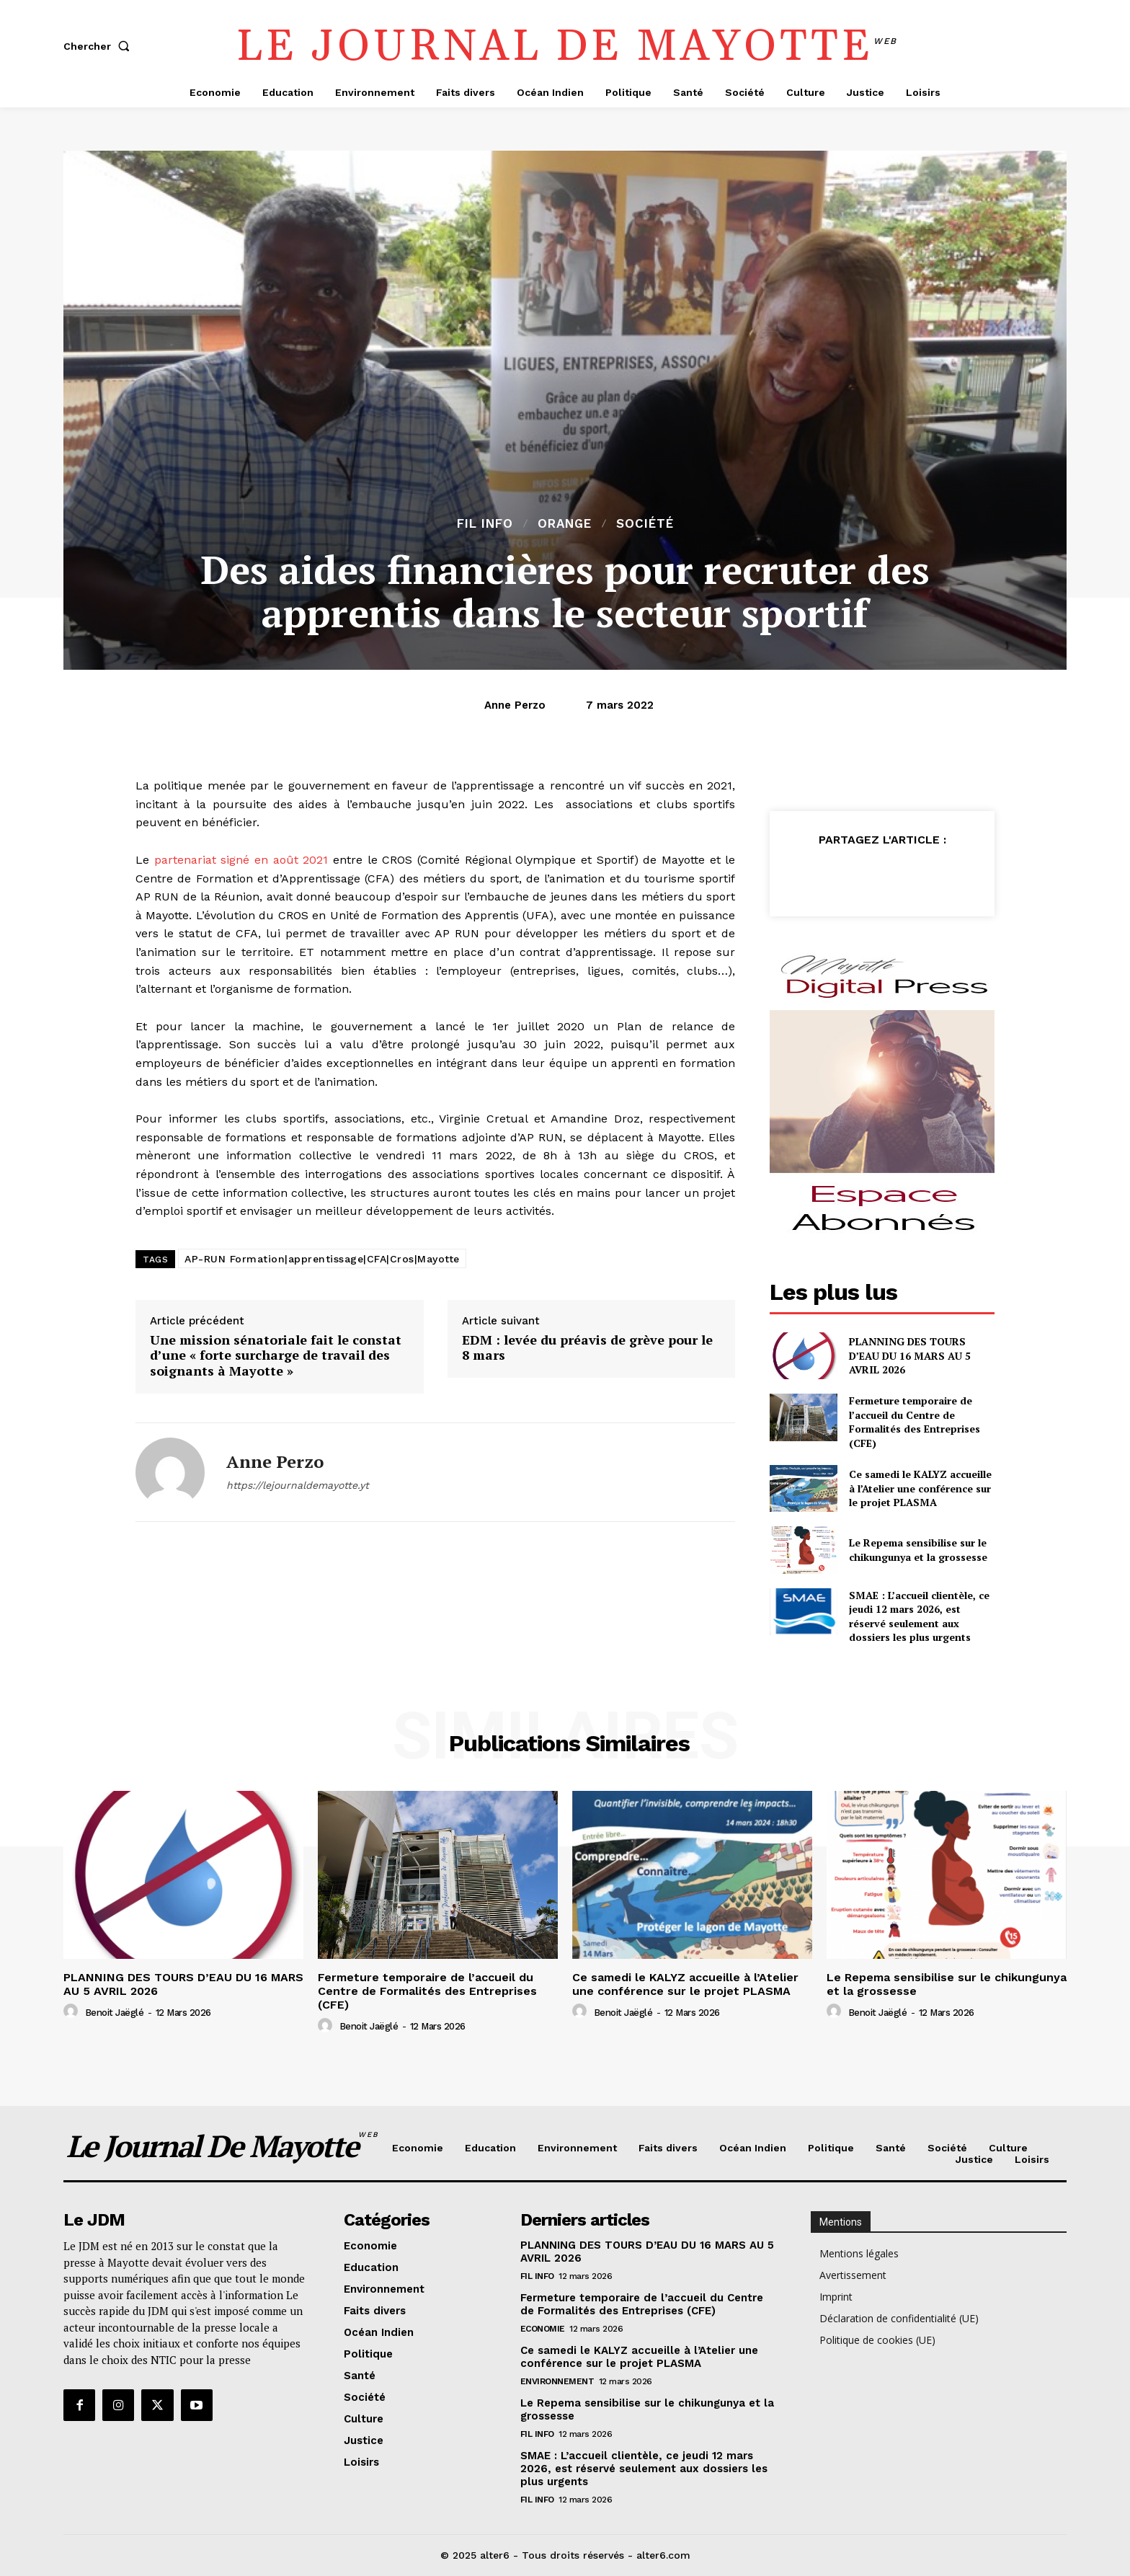  Describe the element at coordinates (919, 1616) in the screenshot. I see `SMAE : L’accueil clientèle, ce jeudi 12 mars 2026, est réservé seulement aux dossiers les plus urgents` at that location.